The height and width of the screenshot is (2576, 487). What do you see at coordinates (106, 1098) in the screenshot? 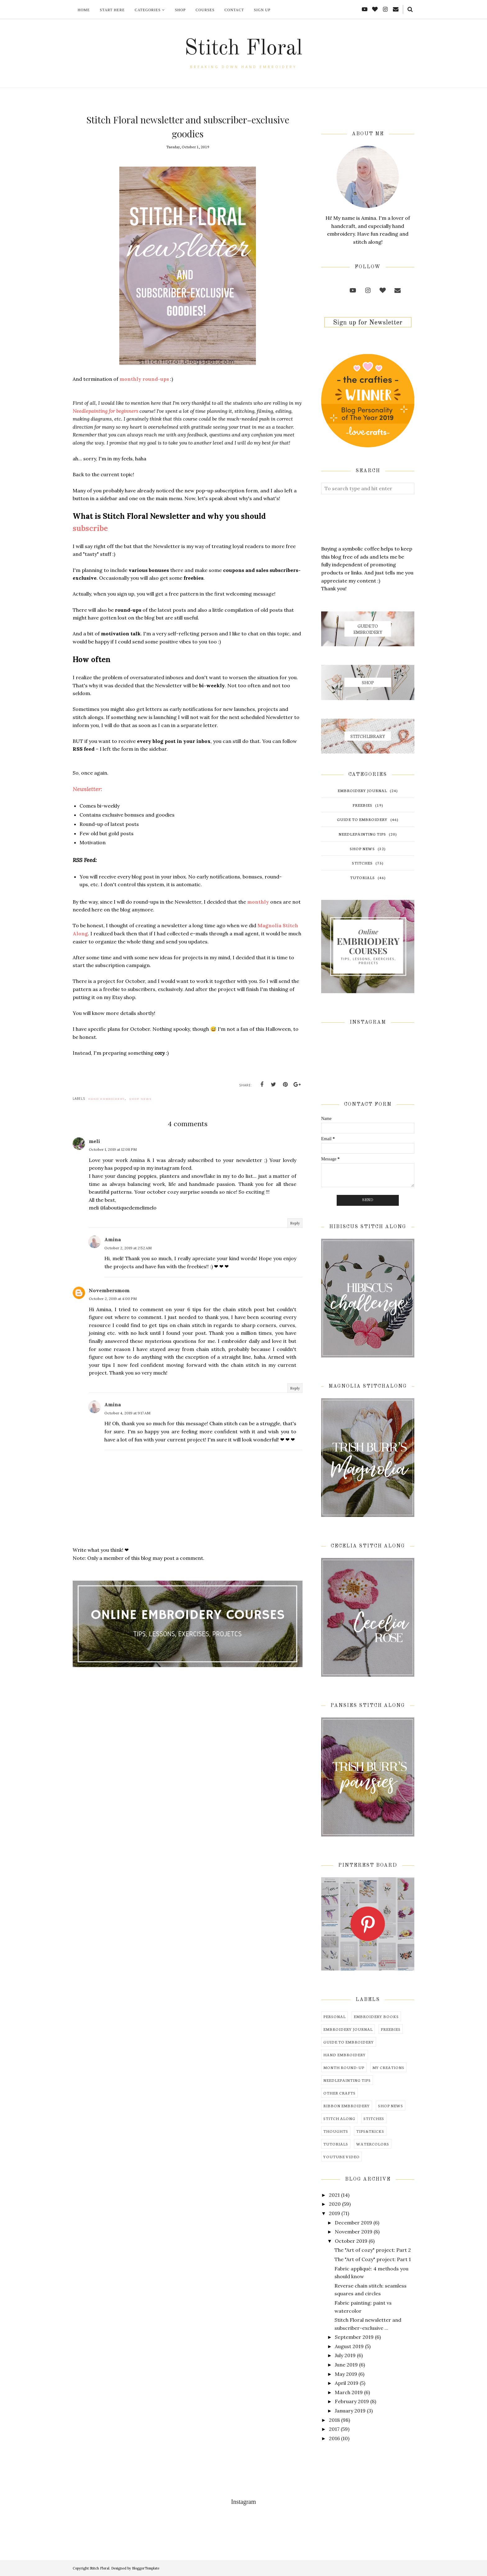
I see `hand embroidery` at bounding box center [106, 1098].